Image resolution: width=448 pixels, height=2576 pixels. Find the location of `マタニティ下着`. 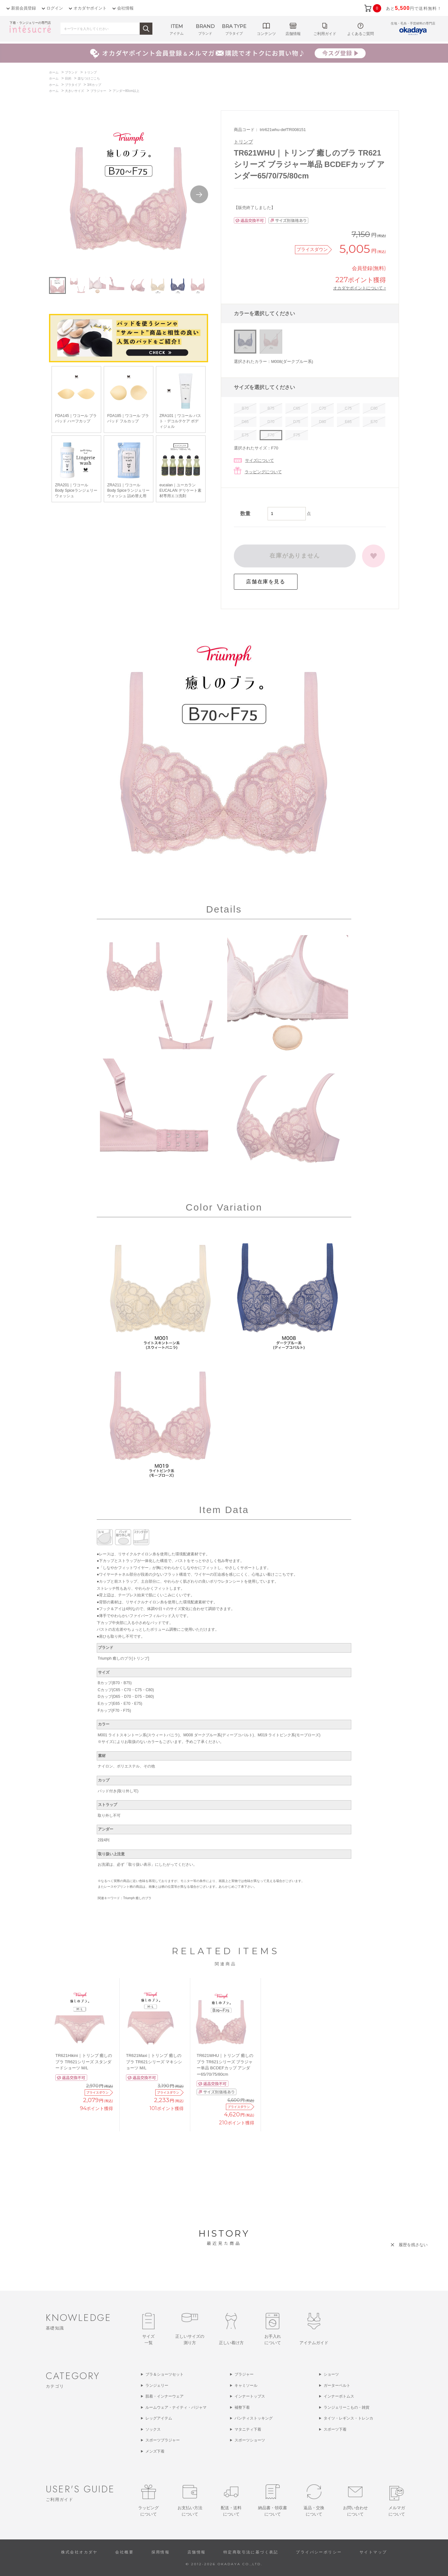

マタニティ下着 is located at coordinates (247, 2429).